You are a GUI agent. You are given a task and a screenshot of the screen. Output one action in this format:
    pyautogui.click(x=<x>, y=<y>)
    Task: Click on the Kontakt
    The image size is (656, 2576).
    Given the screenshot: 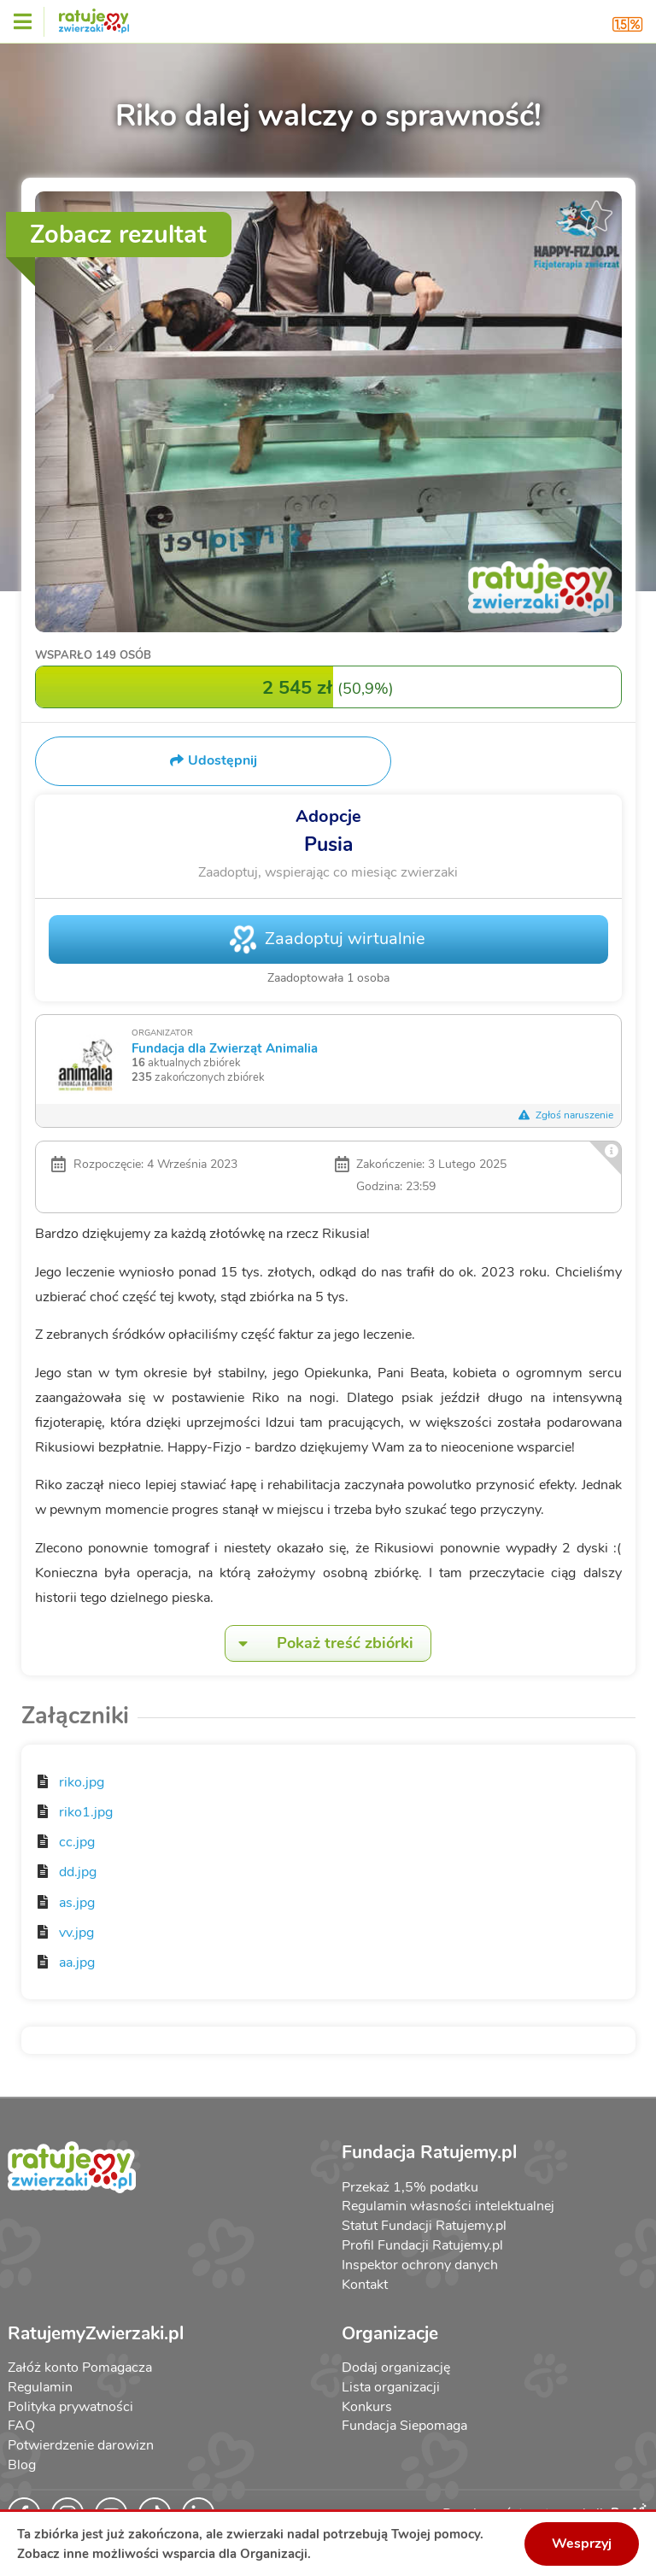 What is the action you would take?
    pyautogui.click(x=365, y=2284)
    